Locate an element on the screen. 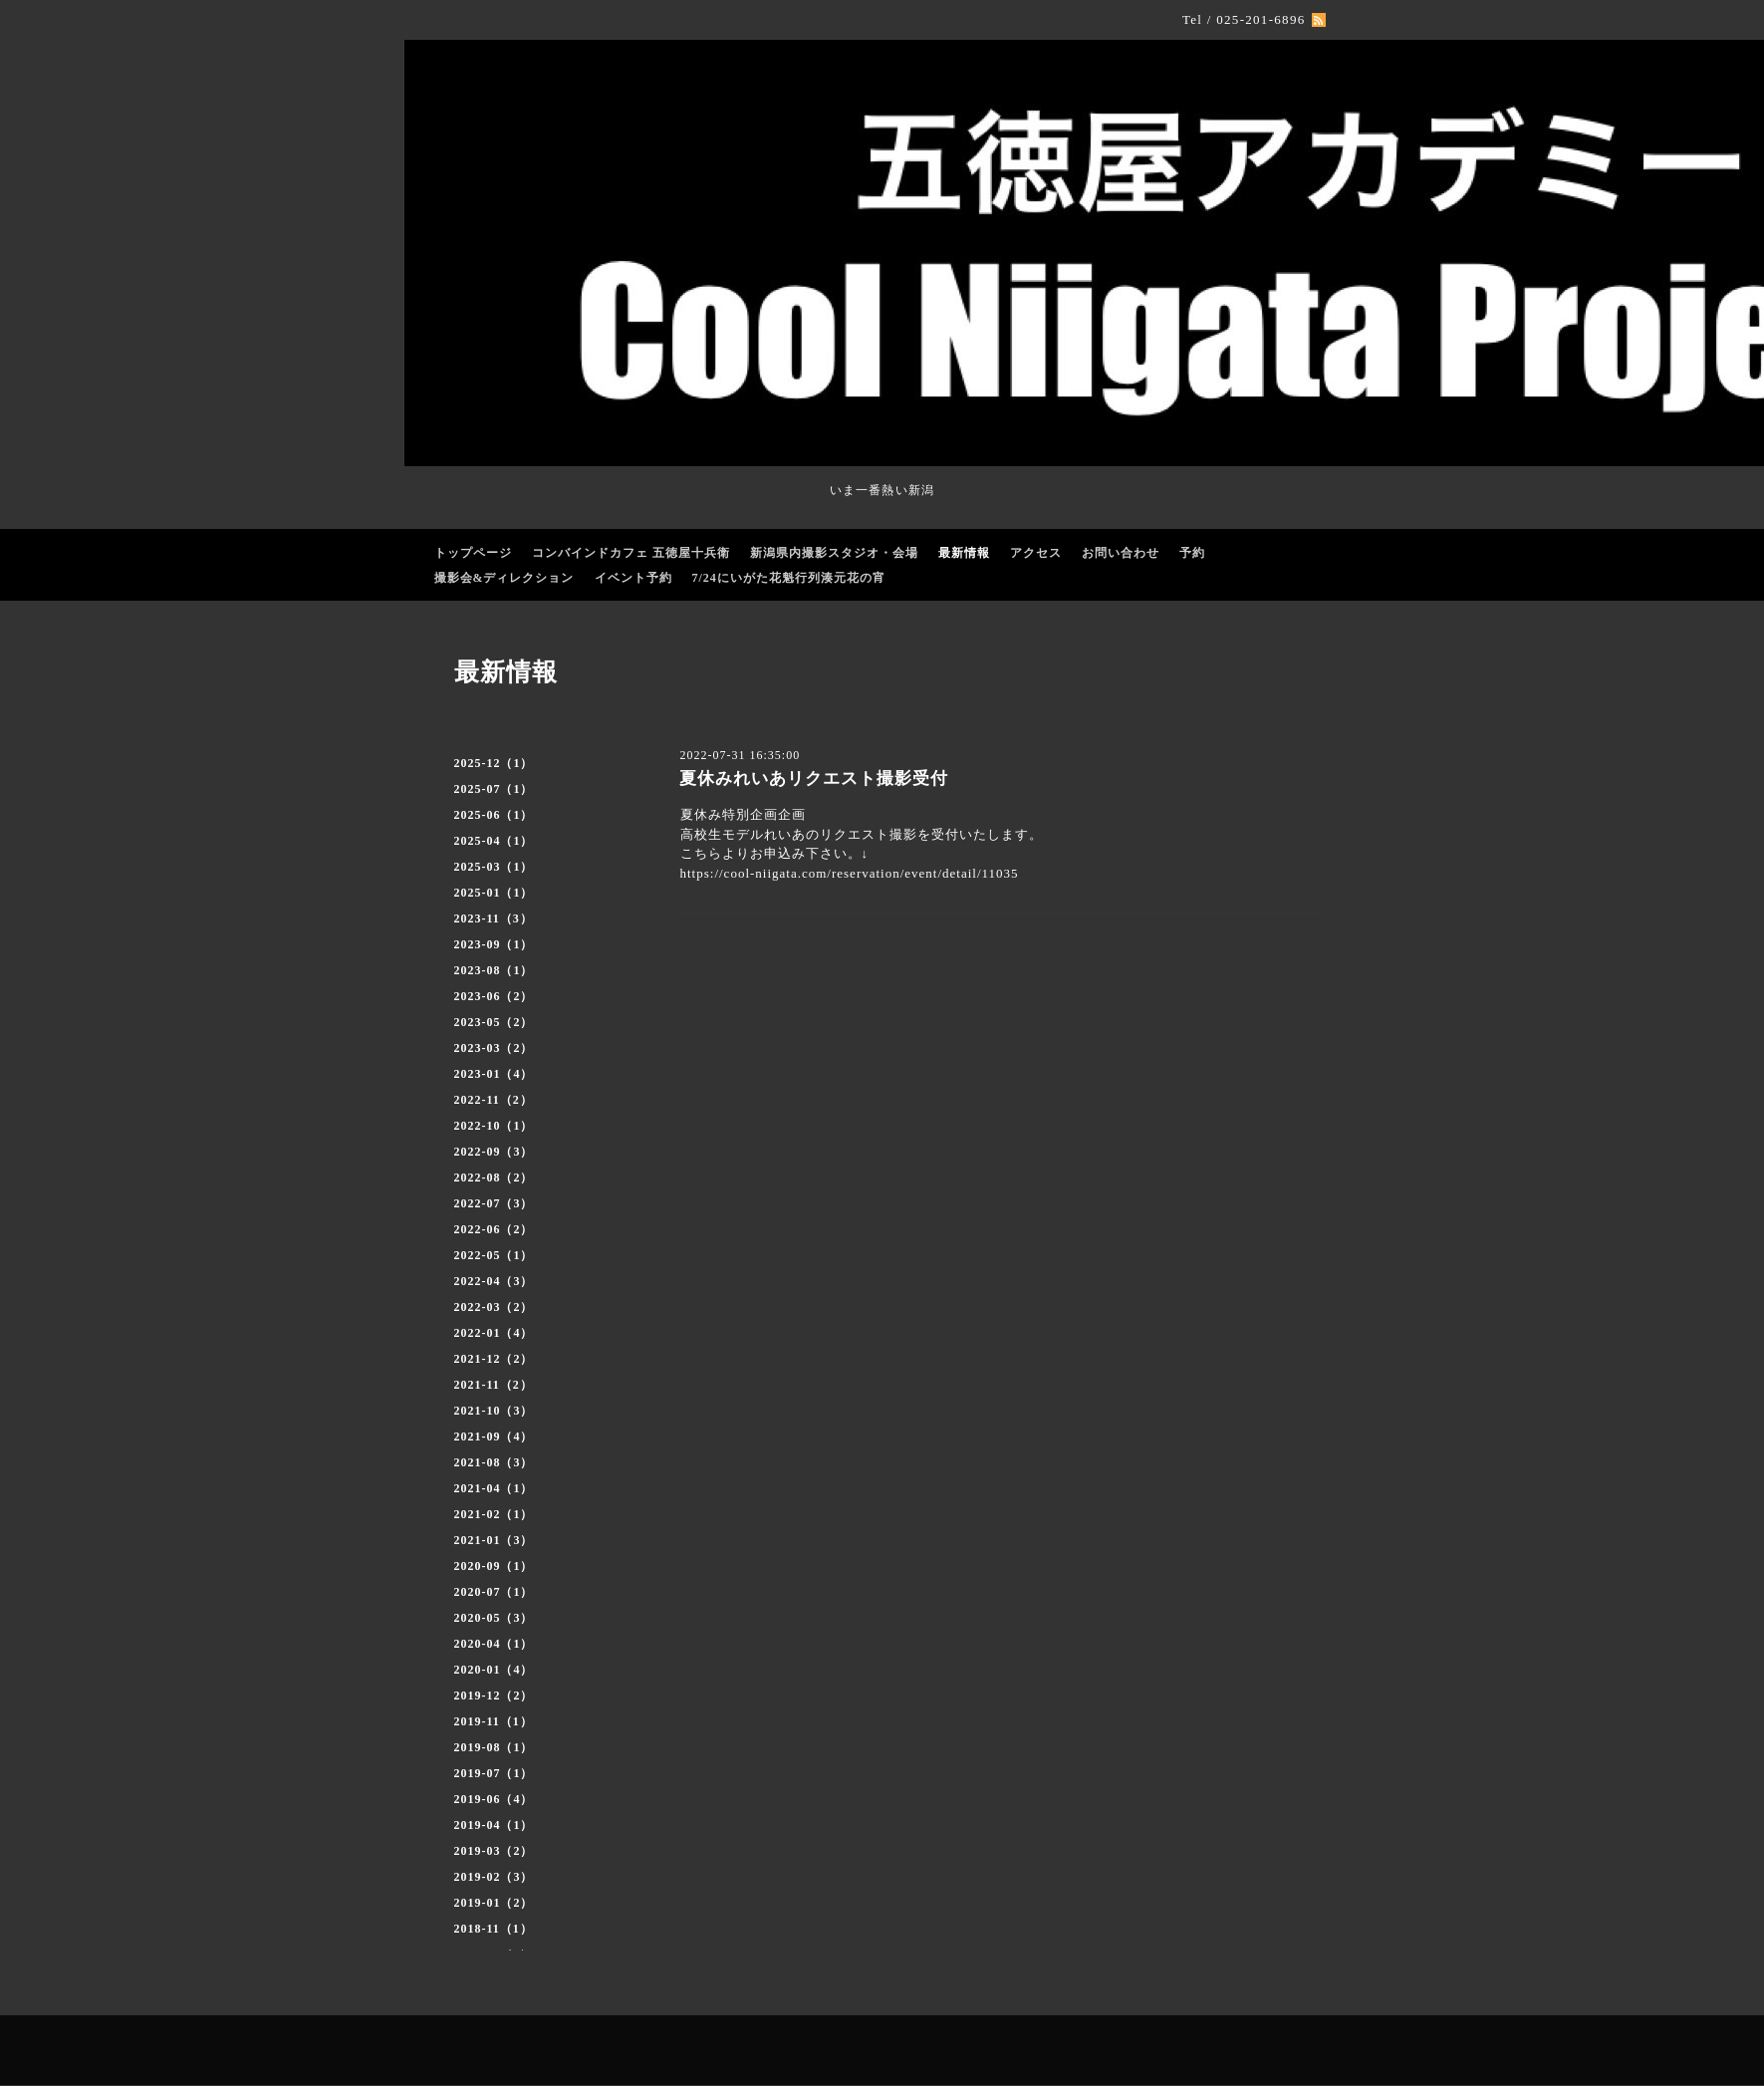  2022-08（2） is located at coordinates (494, 1177).